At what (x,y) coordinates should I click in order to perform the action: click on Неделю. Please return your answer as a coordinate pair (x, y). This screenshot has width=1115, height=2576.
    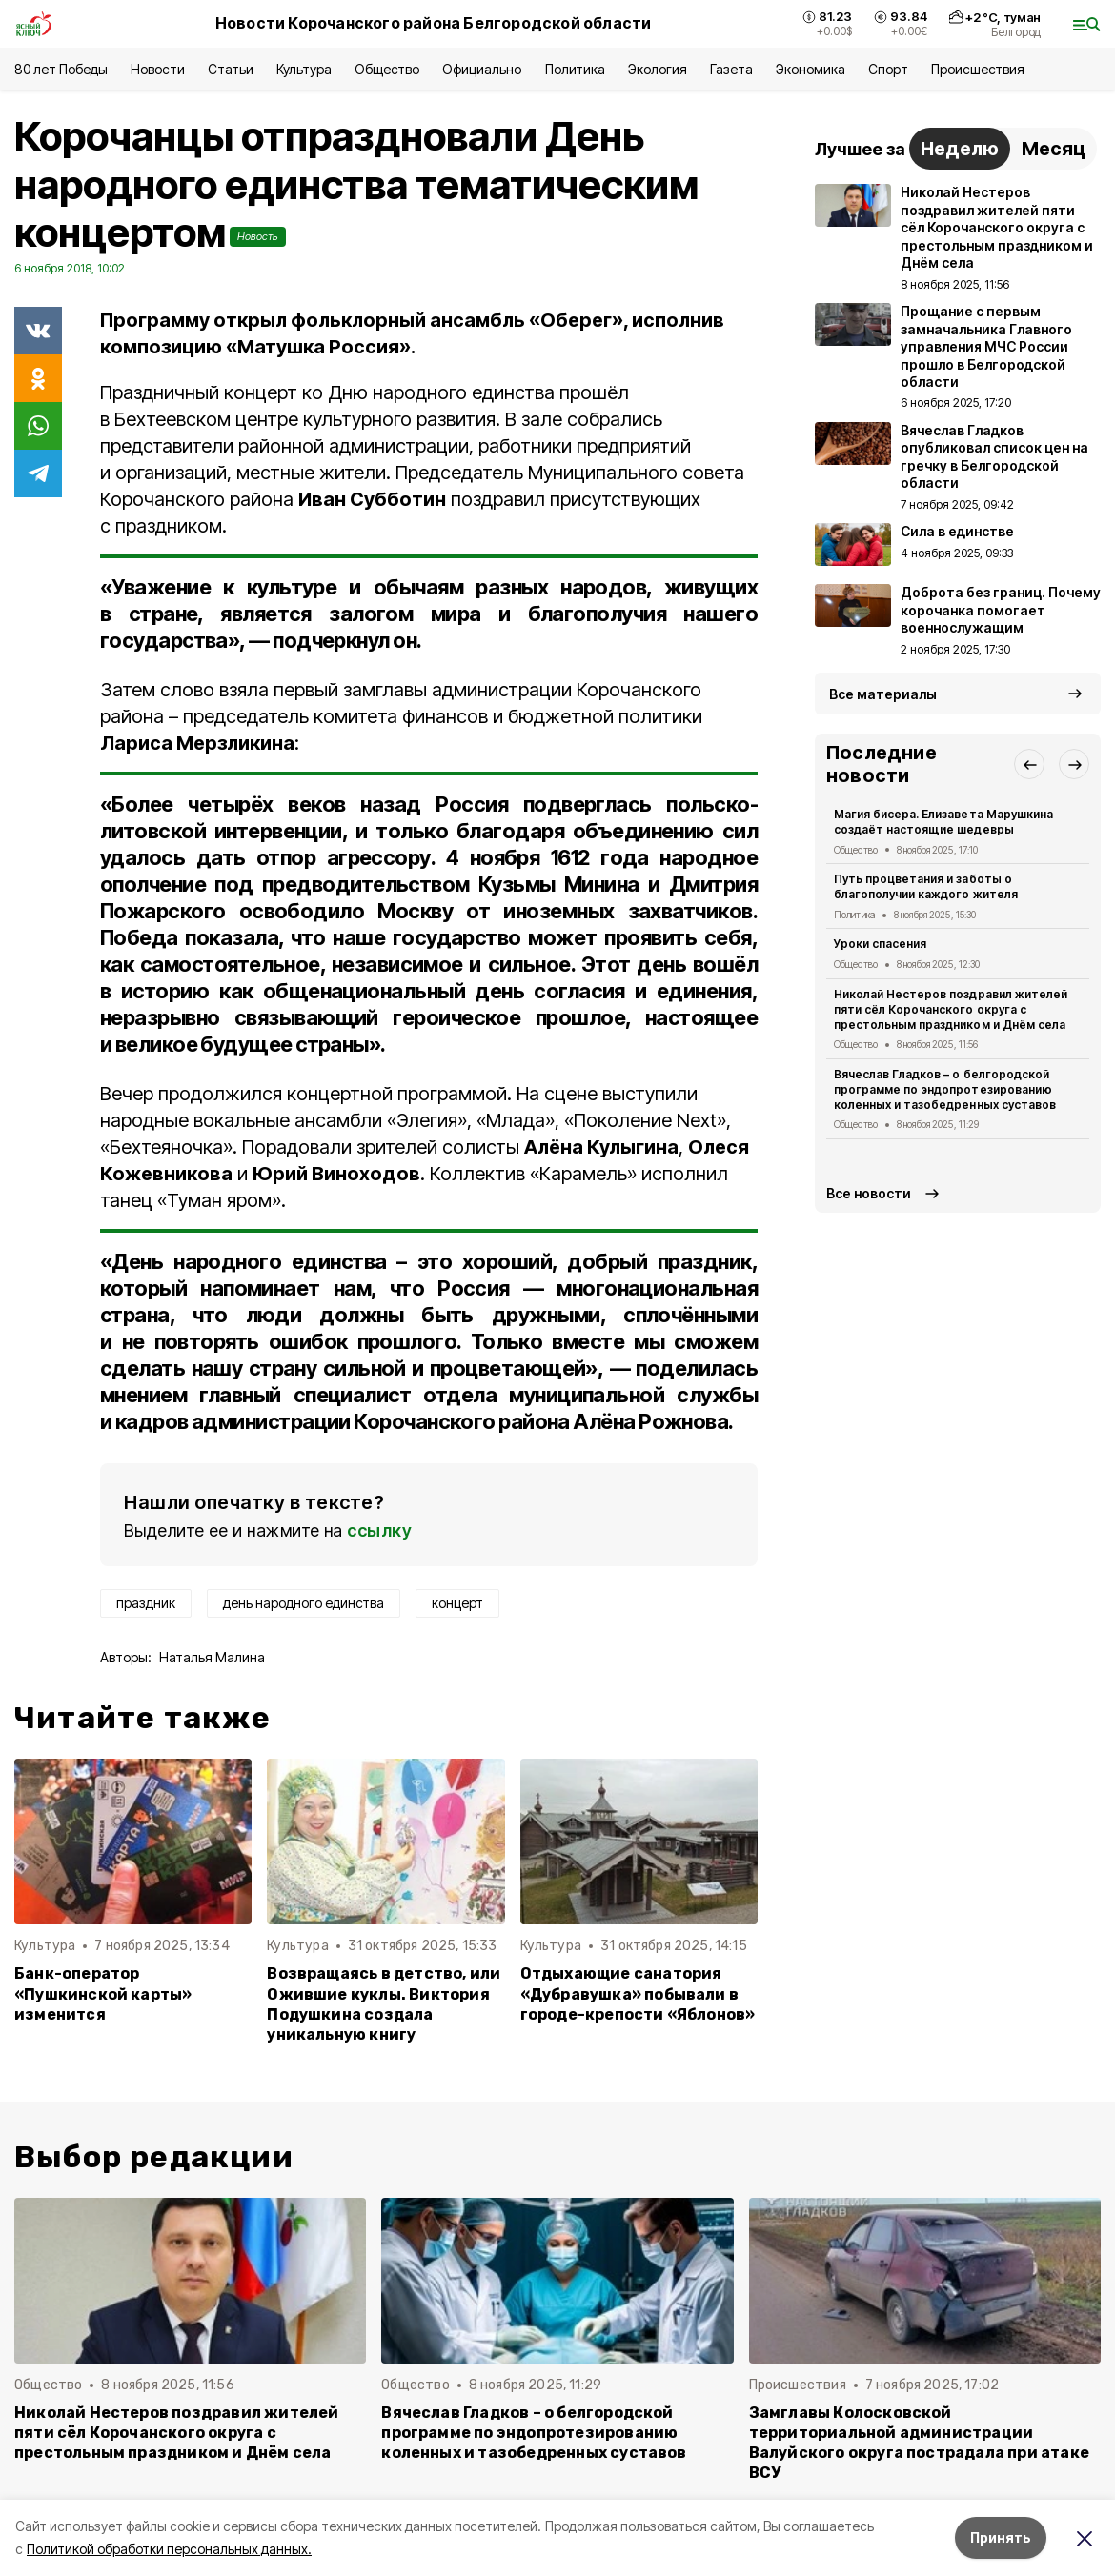
    Looking at the image, I should click on (960, 148).